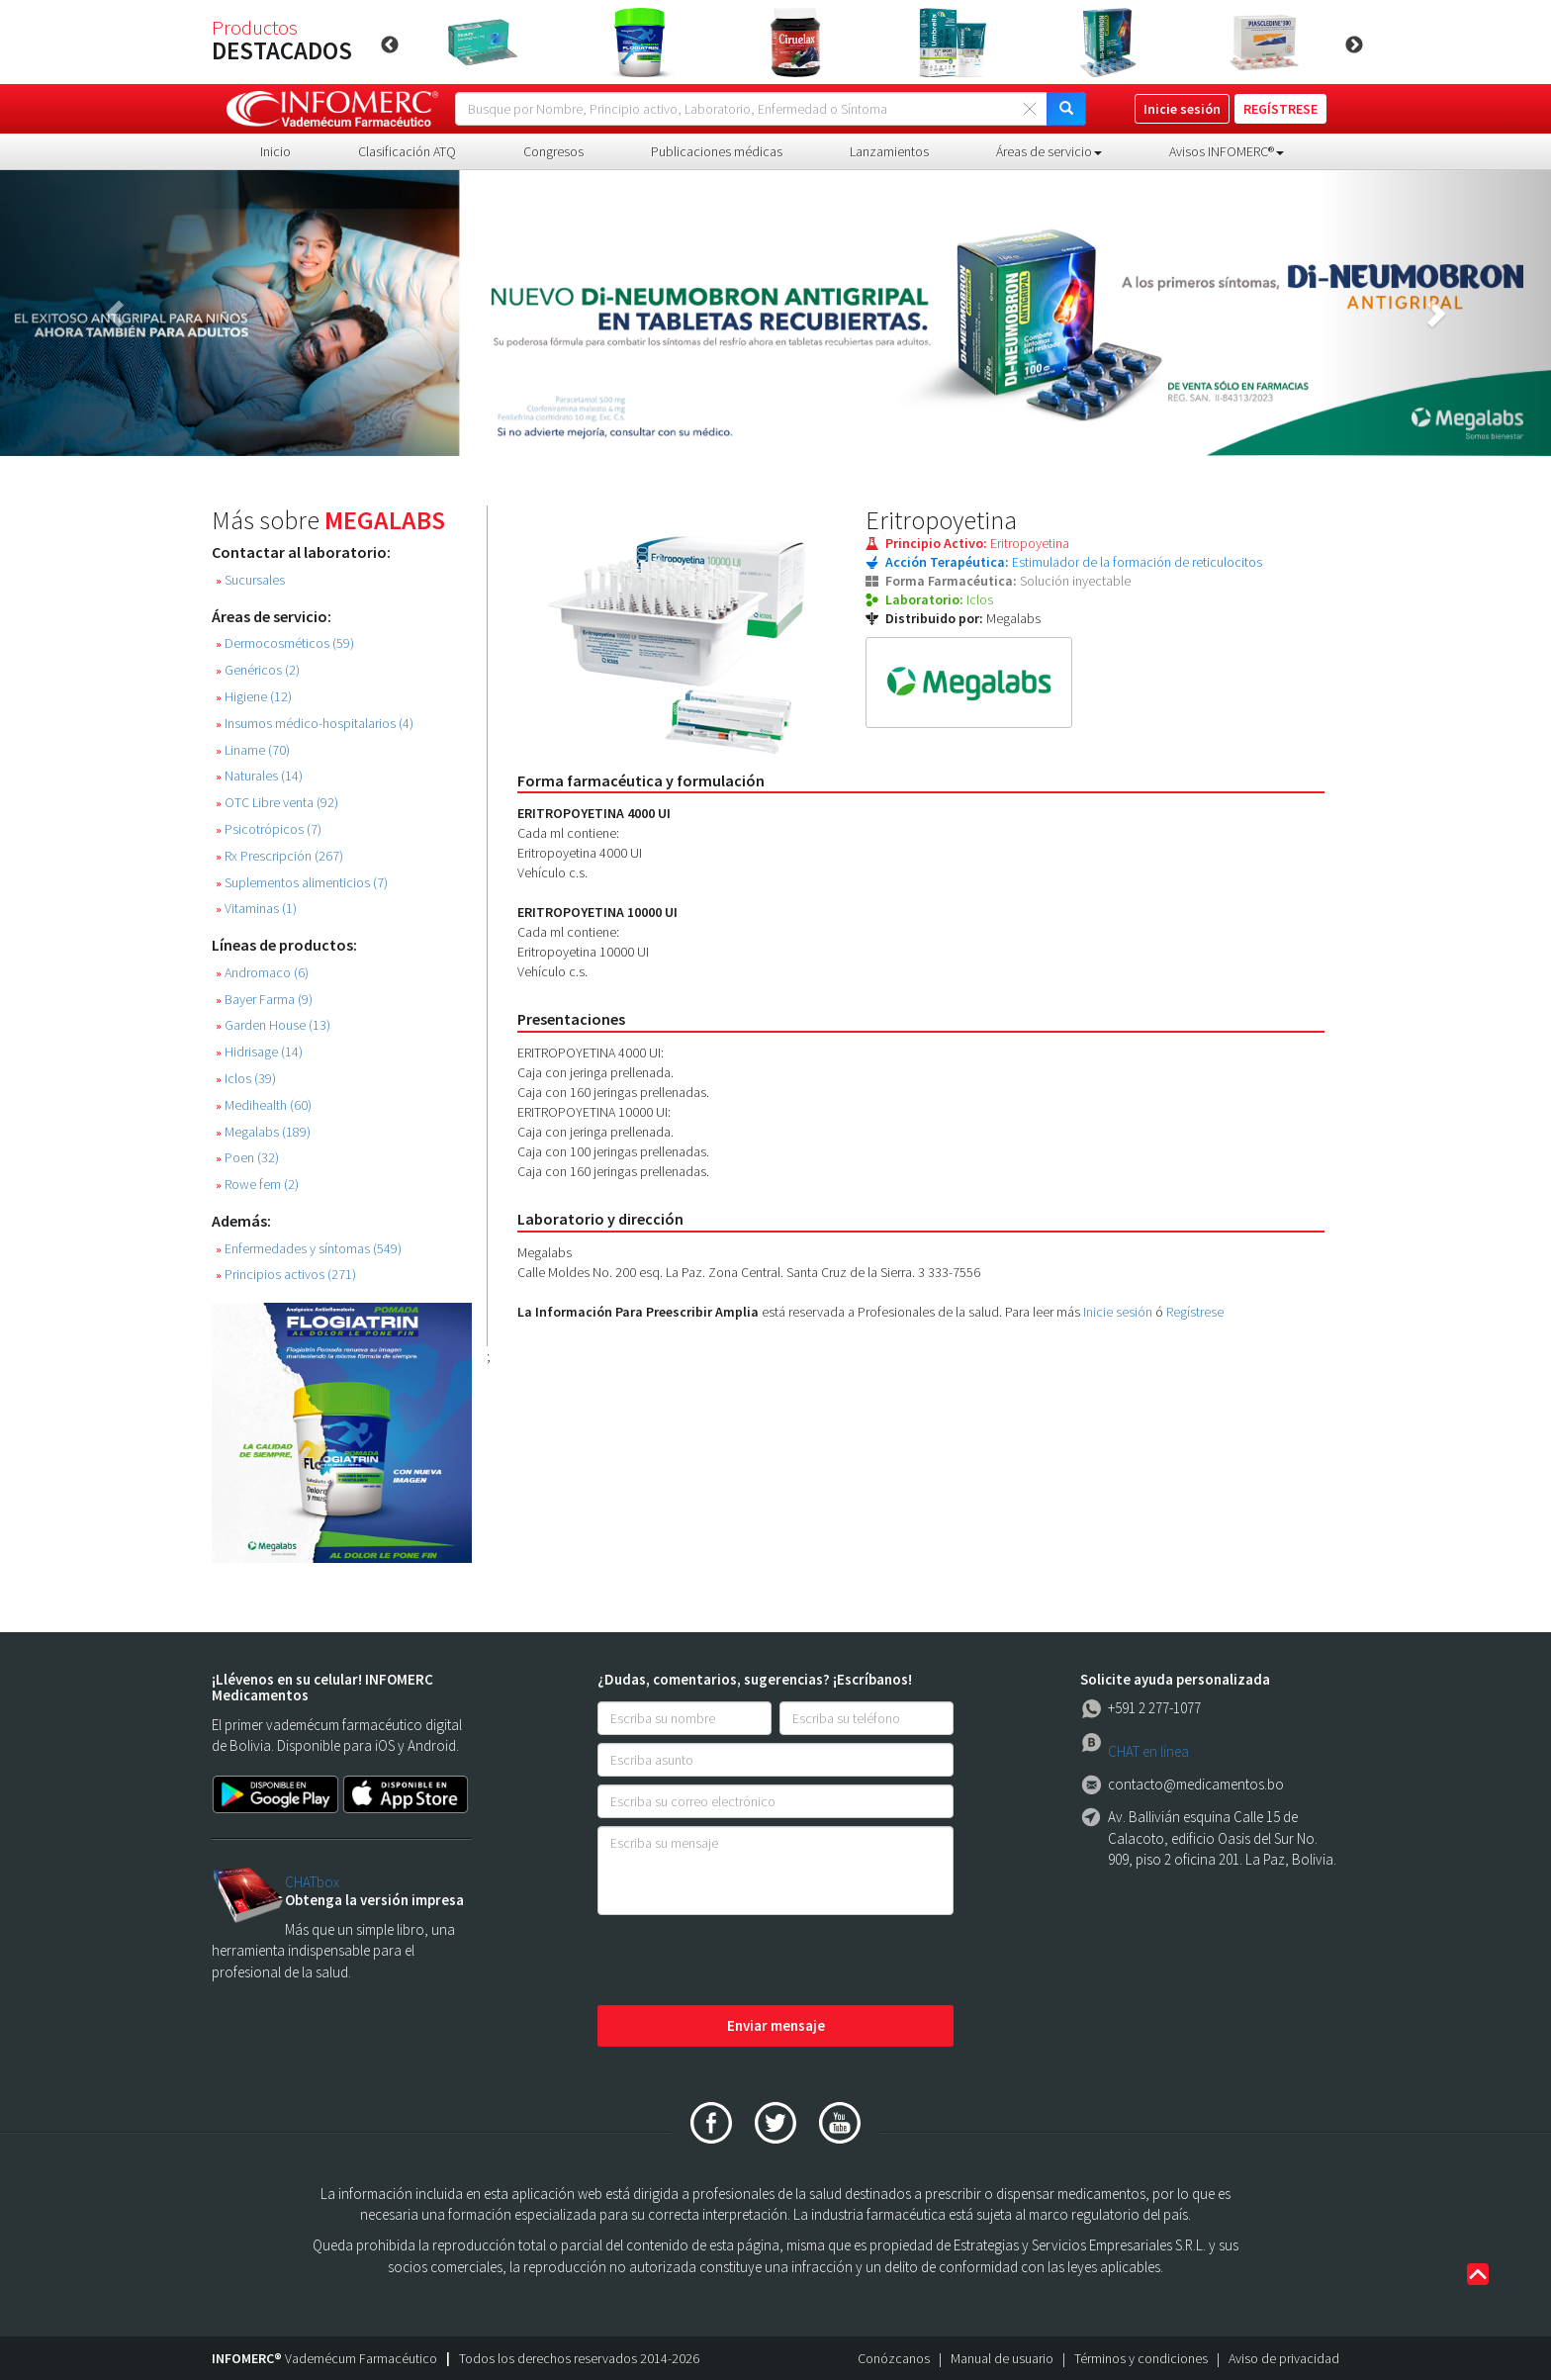 The height and width of the screenshot is (2380, 1551). Describe the element at coordinates (263, 1132) in the screenshot. I see `Megalabs (189)` at that location.